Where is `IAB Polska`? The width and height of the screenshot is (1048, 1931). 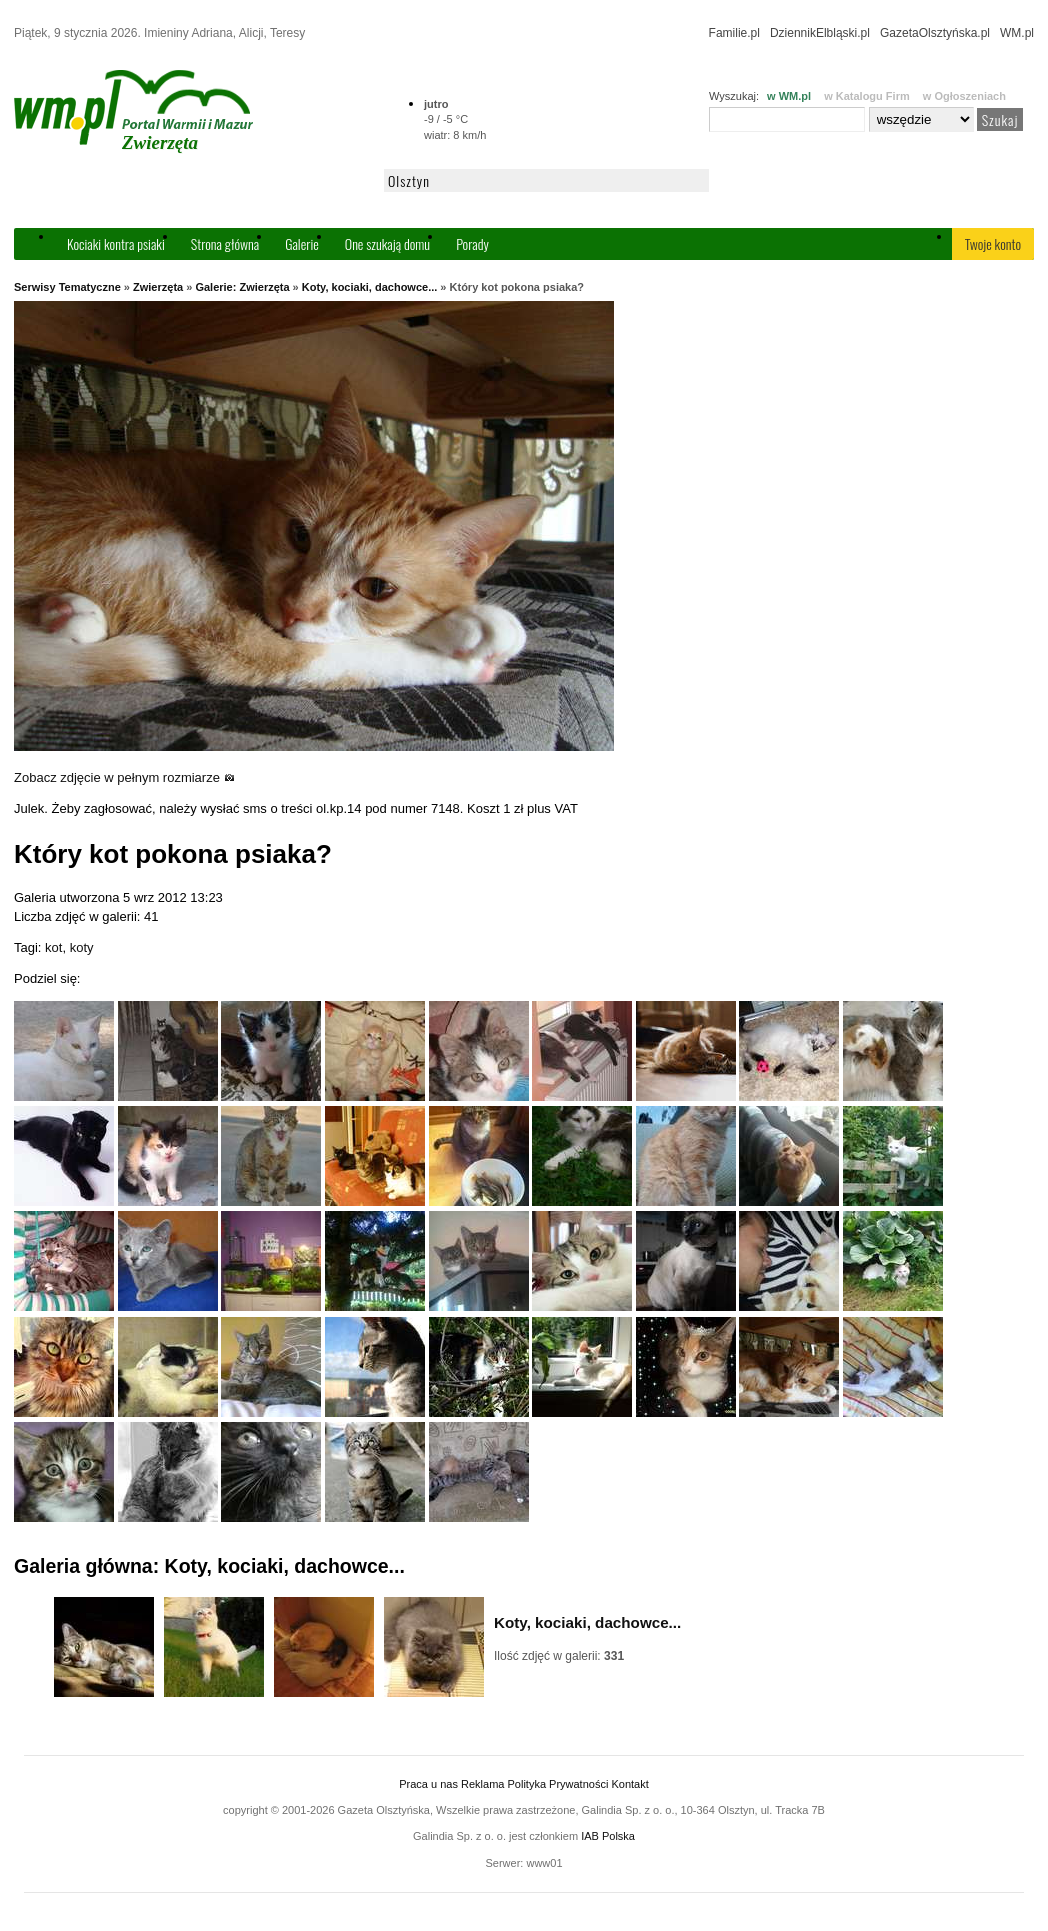
IAB Polska is located at coordinates (608, 1836).